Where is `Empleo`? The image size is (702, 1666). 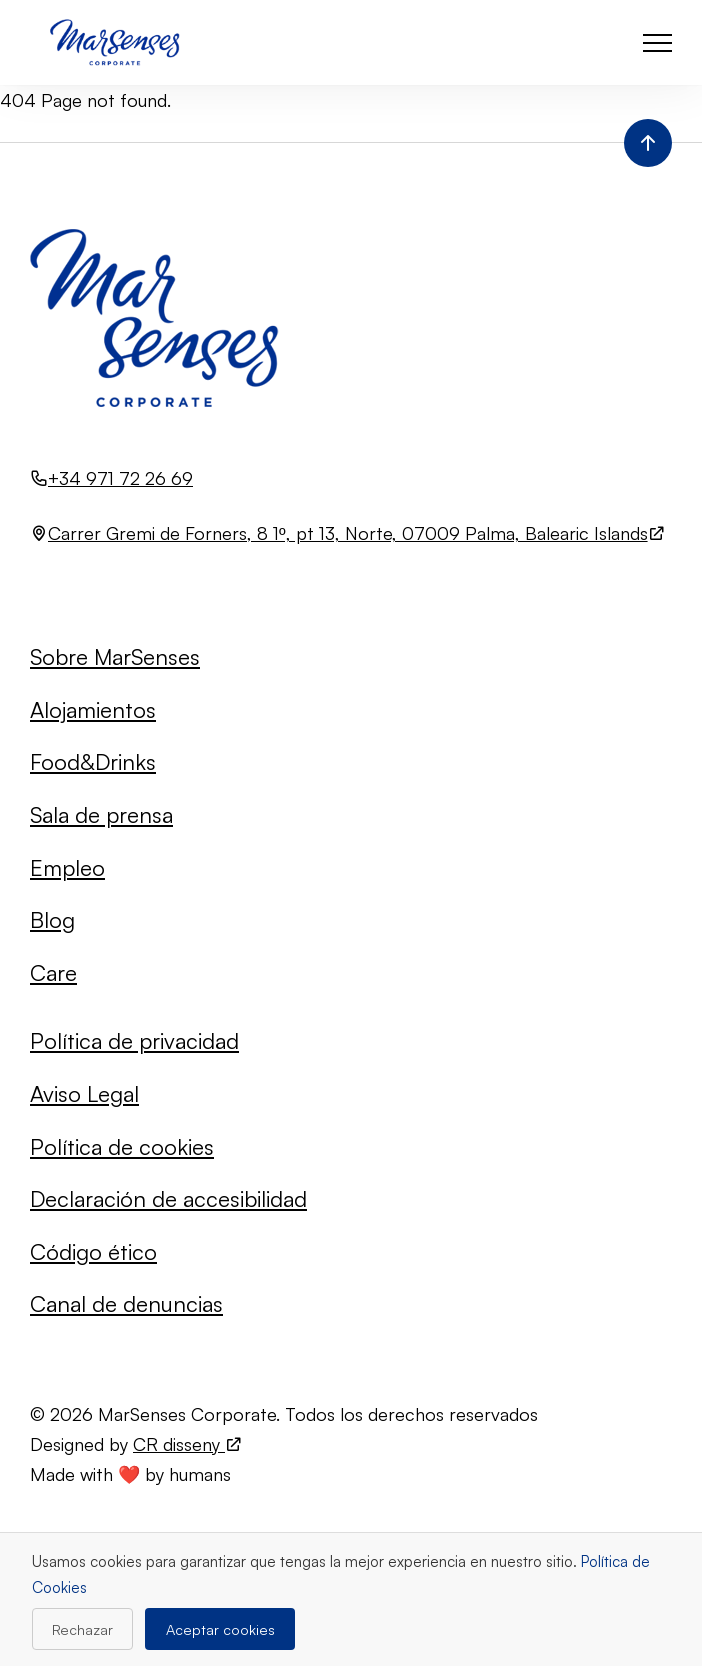
Empleo is located at coordinates (67, 867).